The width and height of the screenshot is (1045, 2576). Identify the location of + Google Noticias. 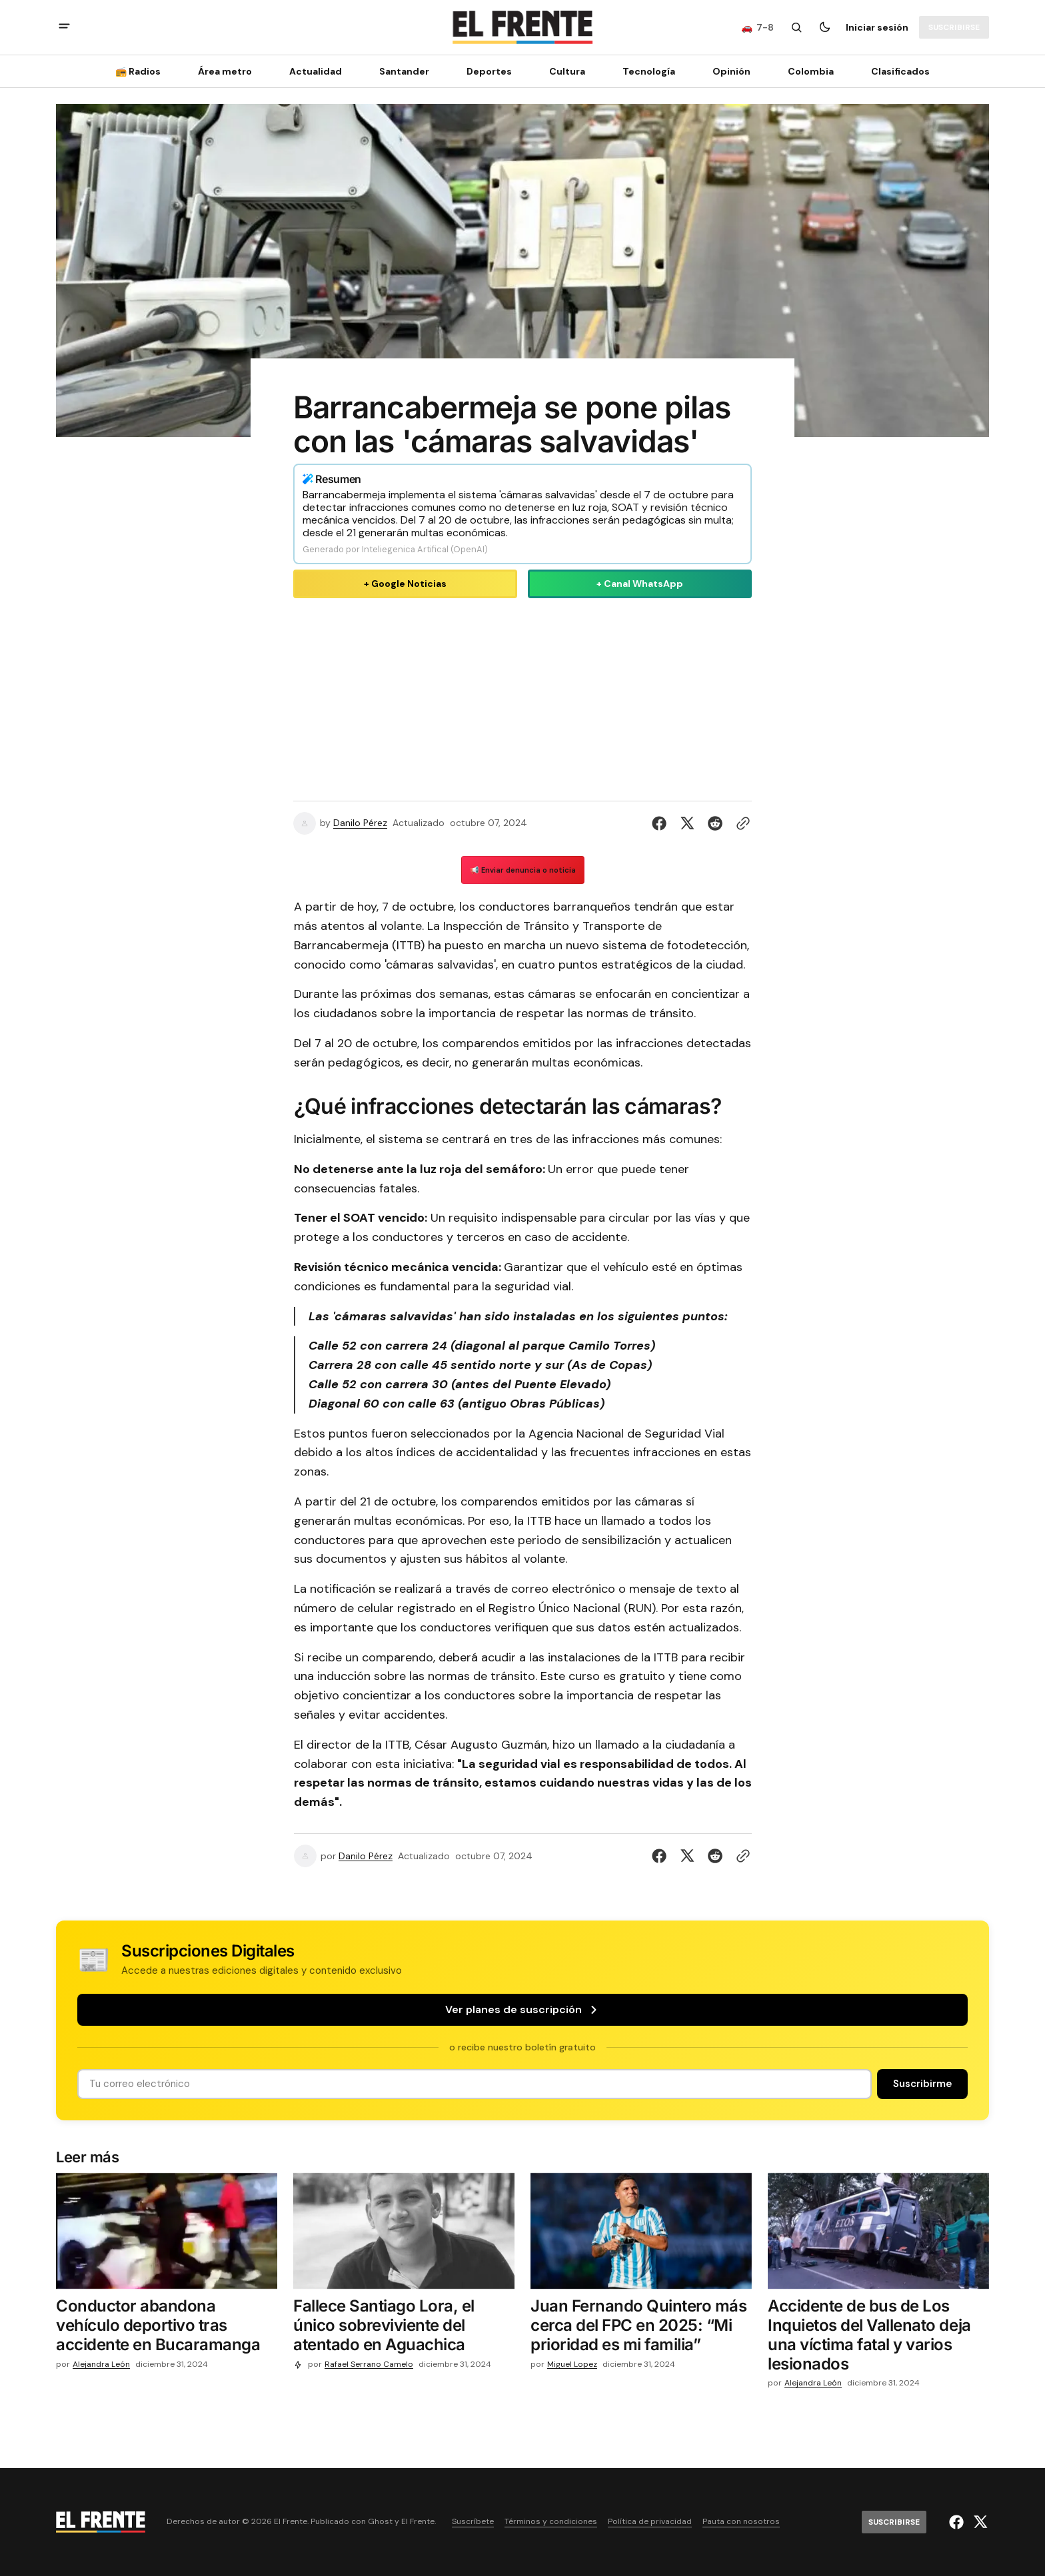
(405, 584).